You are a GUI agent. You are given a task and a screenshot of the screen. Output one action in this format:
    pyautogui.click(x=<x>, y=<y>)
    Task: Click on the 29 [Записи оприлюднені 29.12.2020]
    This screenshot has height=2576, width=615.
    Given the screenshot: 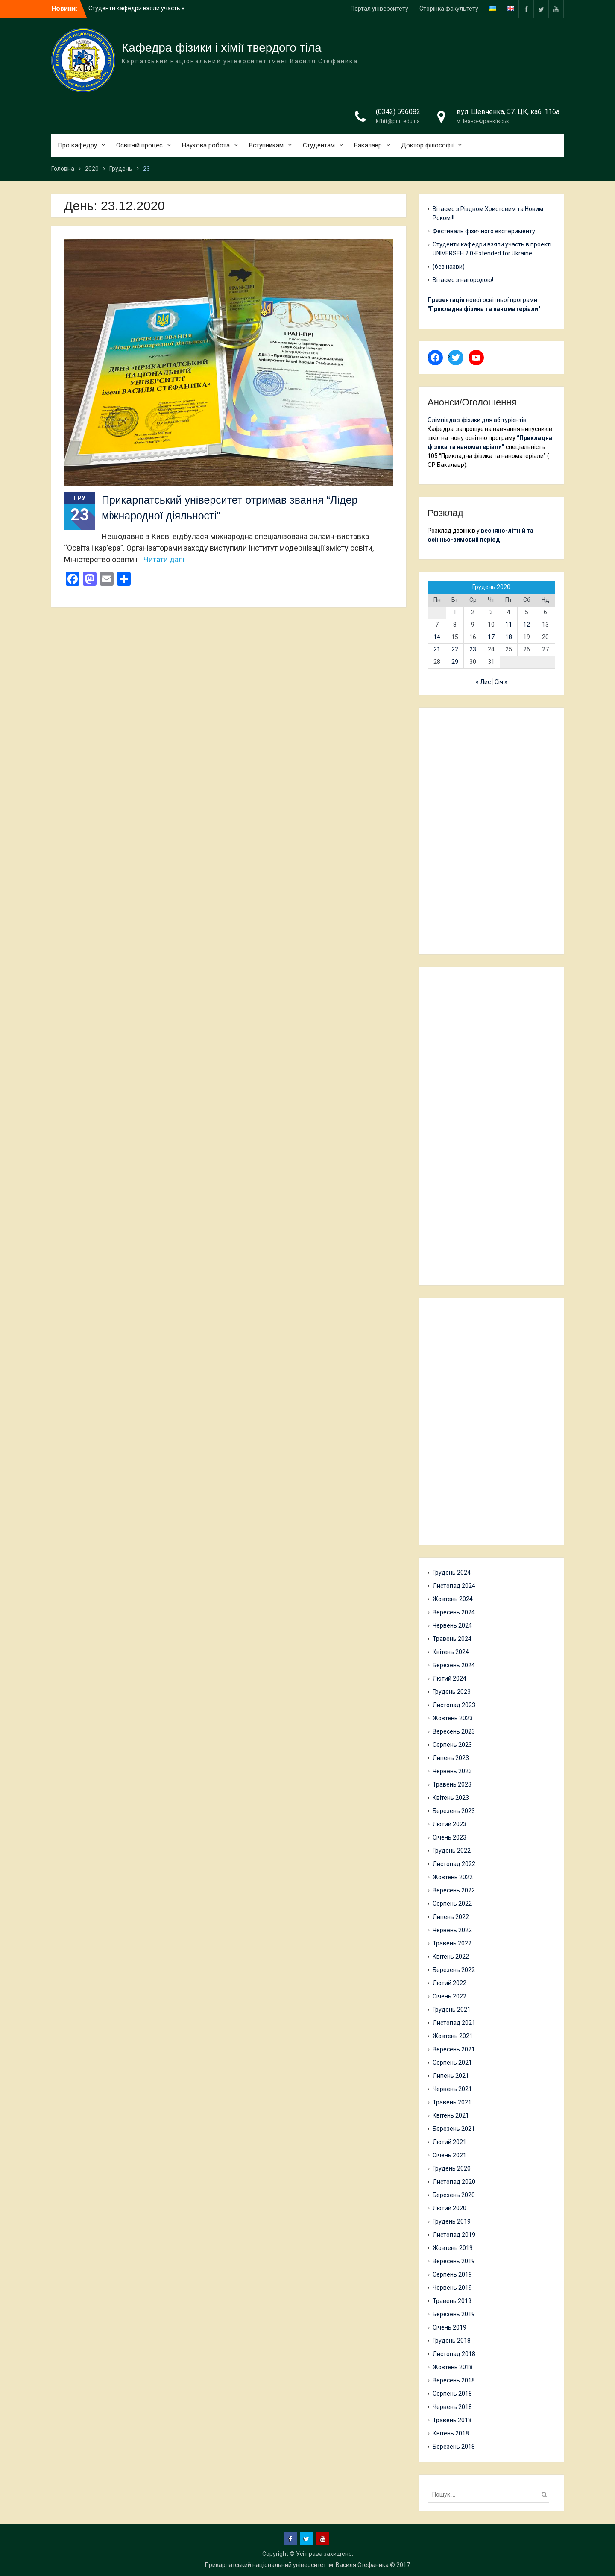 What is the action you would take?
    pyautogui.click(x=454, y=661)
    